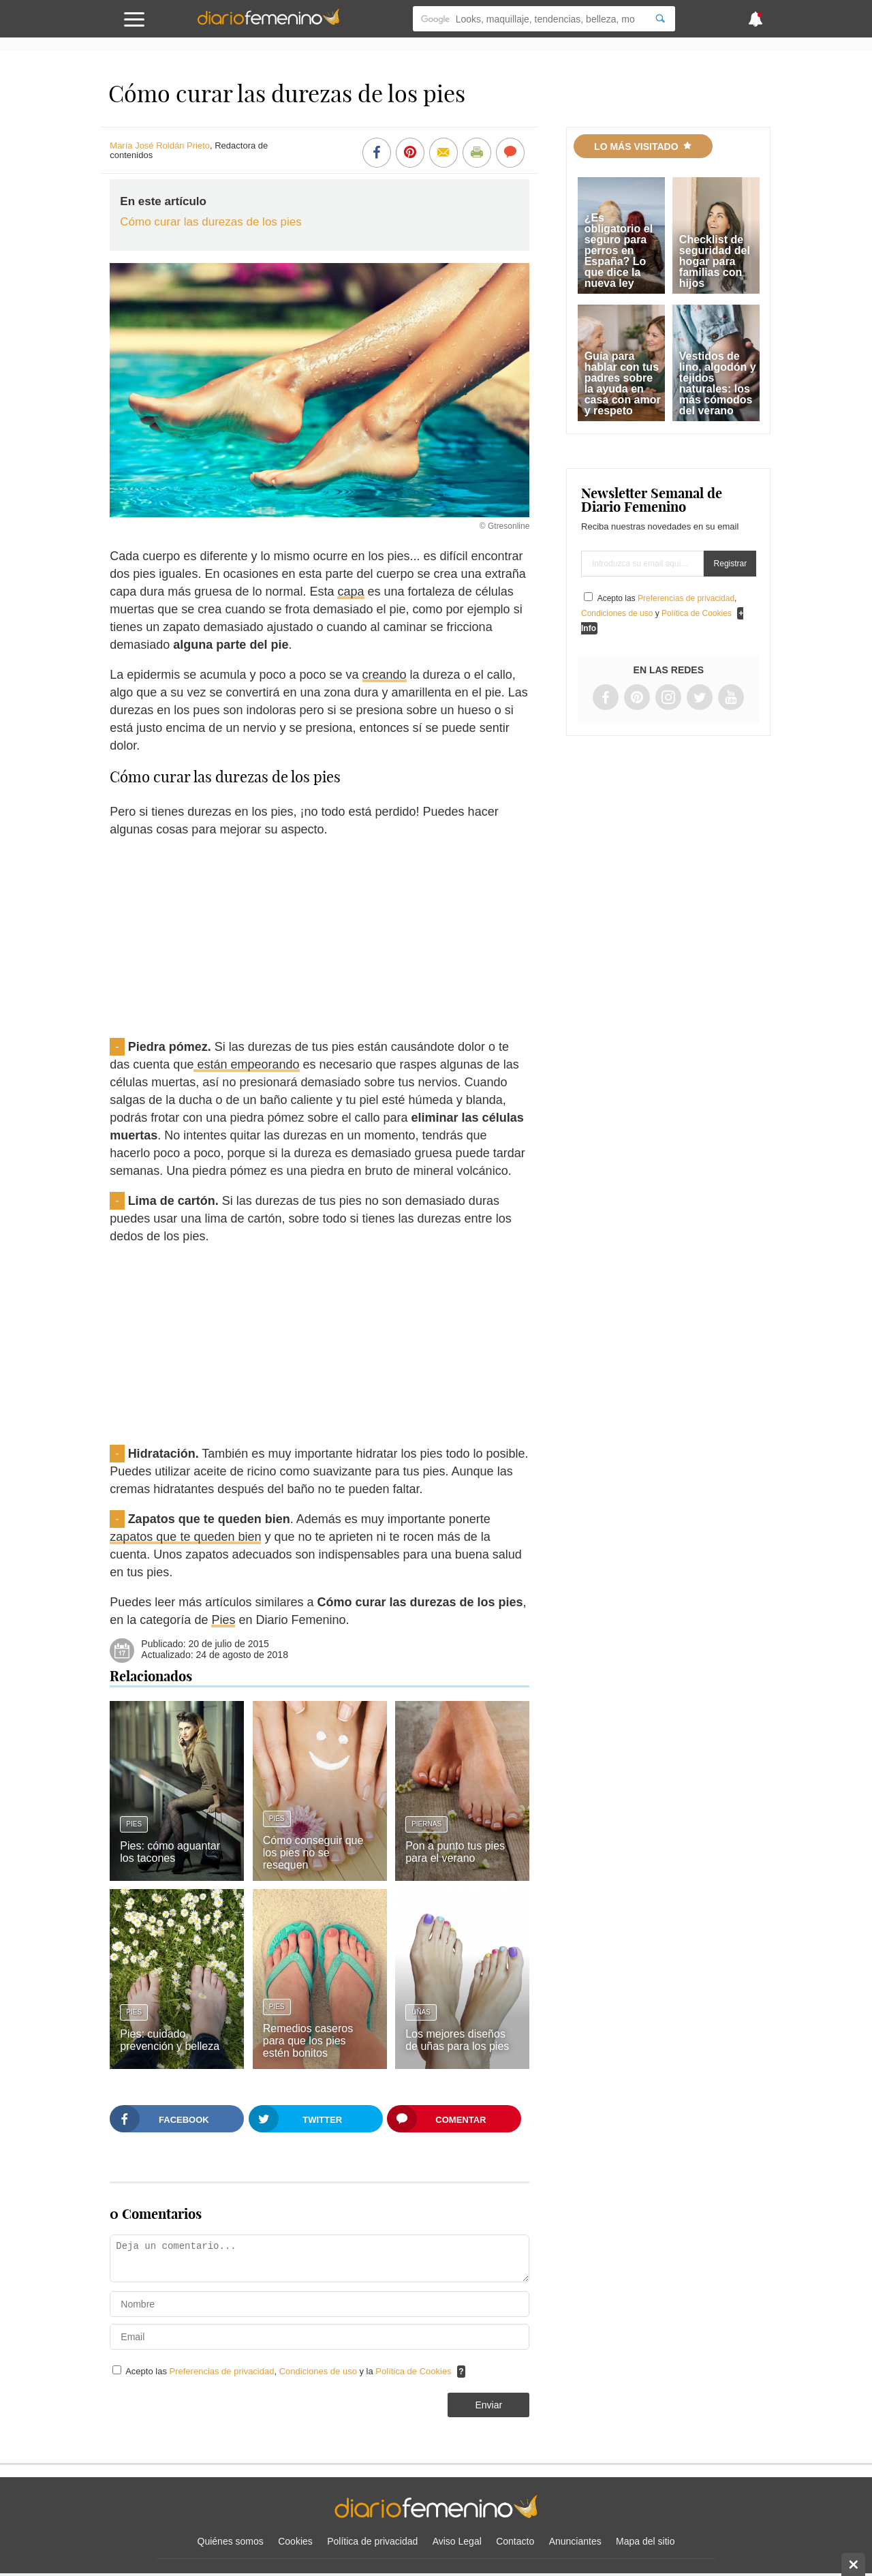  Describe the element at coordinates (714, 261) in the screenshot. I see `Checklist de seguridad del hogar para familias con hijos` at that location.